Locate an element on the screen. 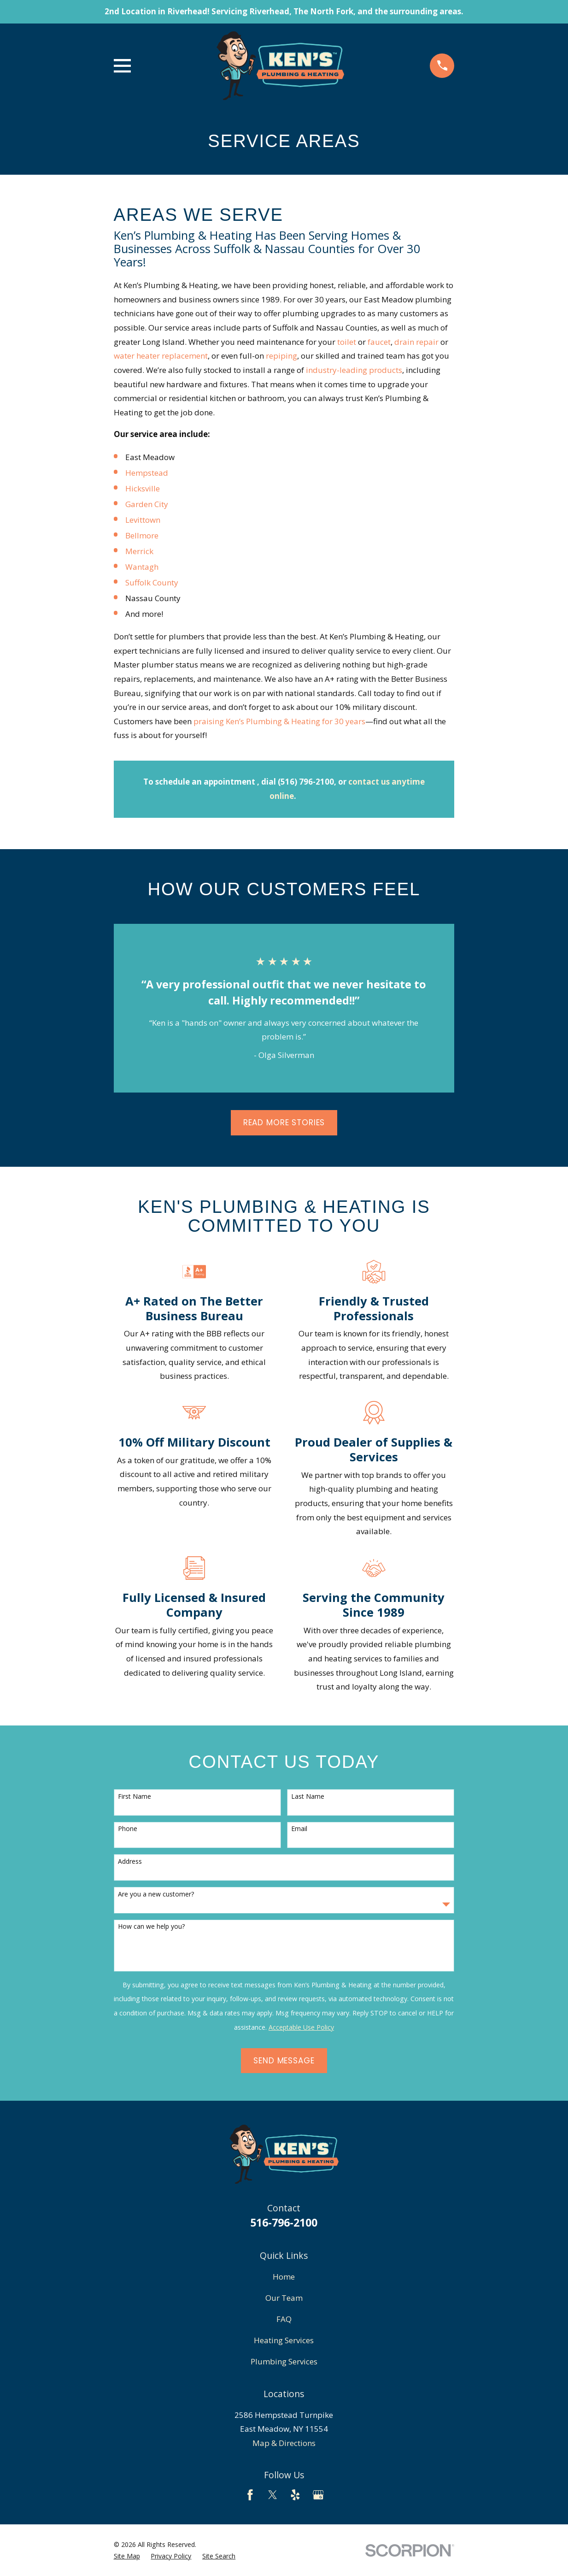 The image size is (568, 2576). Hicksville is located at coordinates (142, 488).